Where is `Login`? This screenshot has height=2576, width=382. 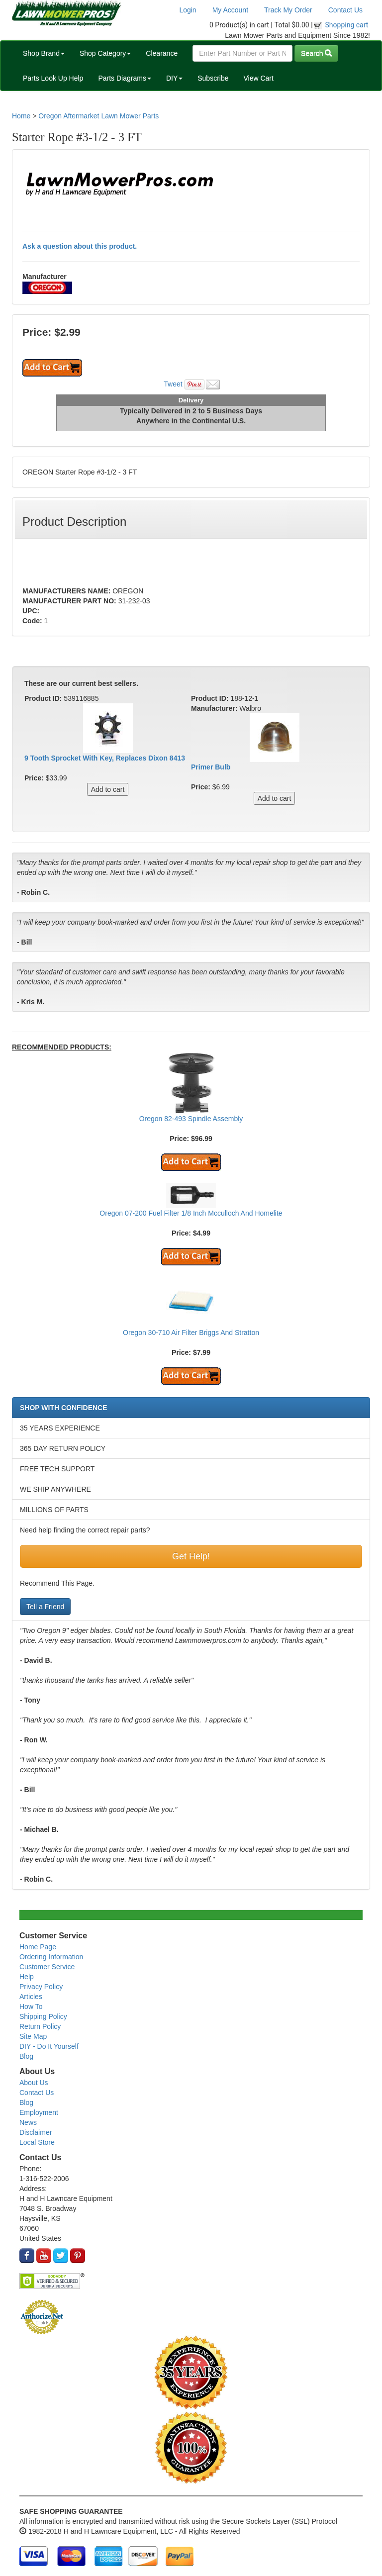
Login is located at coordinates (187, 10).